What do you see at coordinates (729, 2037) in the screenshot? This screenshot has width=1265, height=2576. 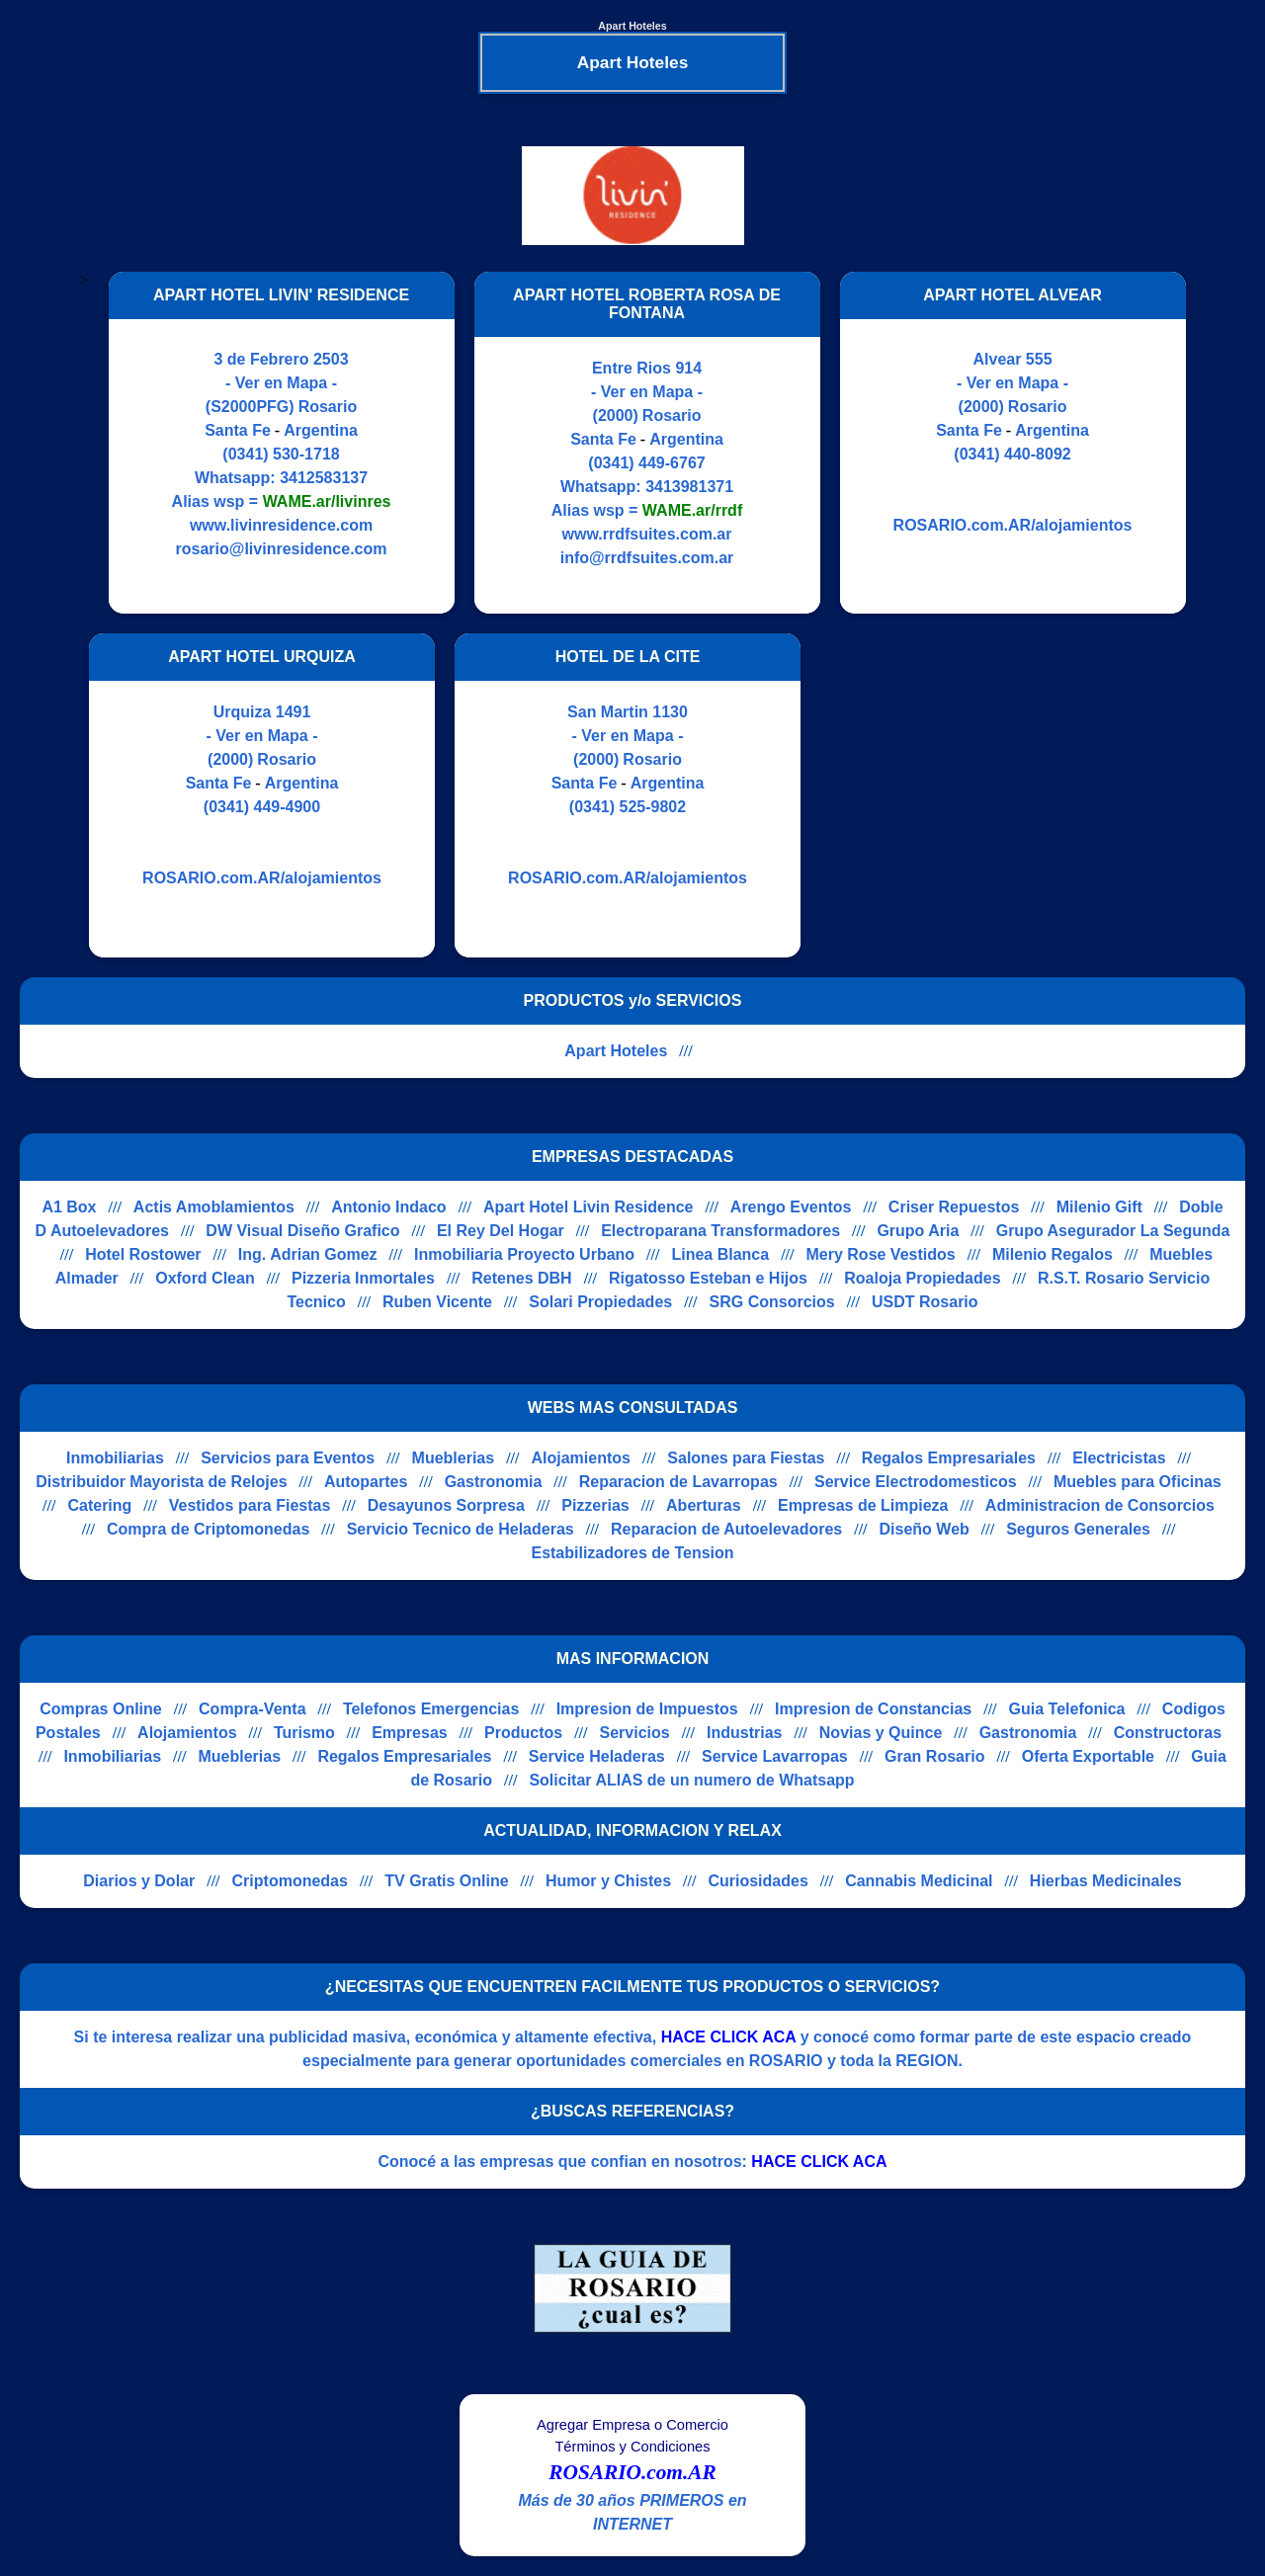 I see `HACE CLICK ACA` at bounding box center [729, 2037].